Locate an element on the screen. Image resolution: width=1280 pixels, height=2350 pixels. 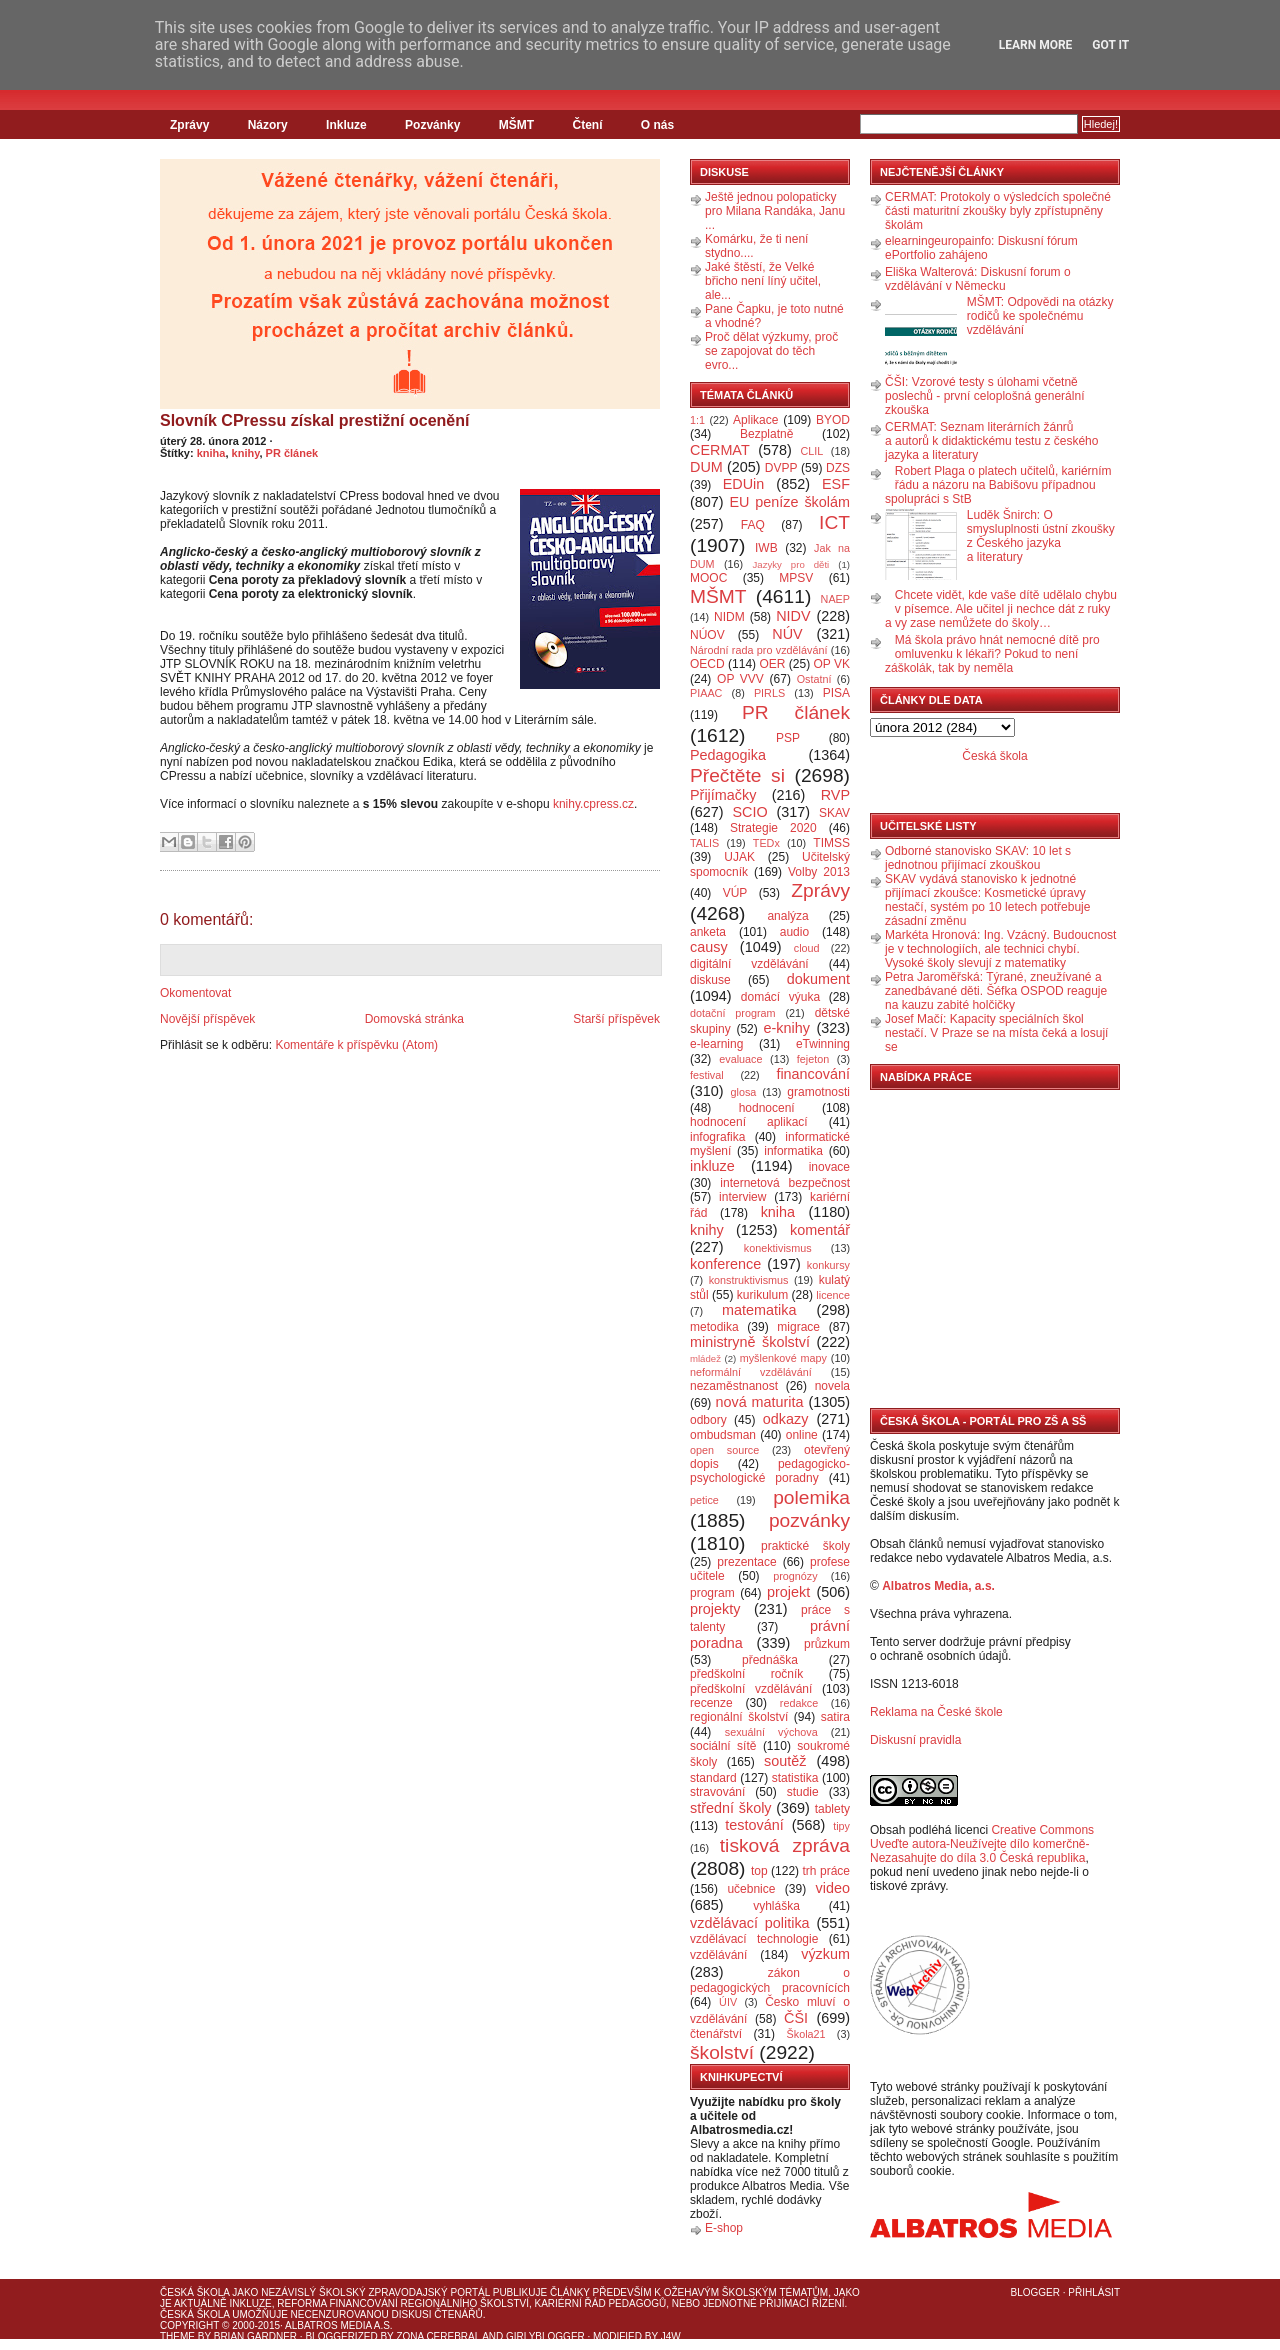
NÚOV is located at coordinates (707, 635).